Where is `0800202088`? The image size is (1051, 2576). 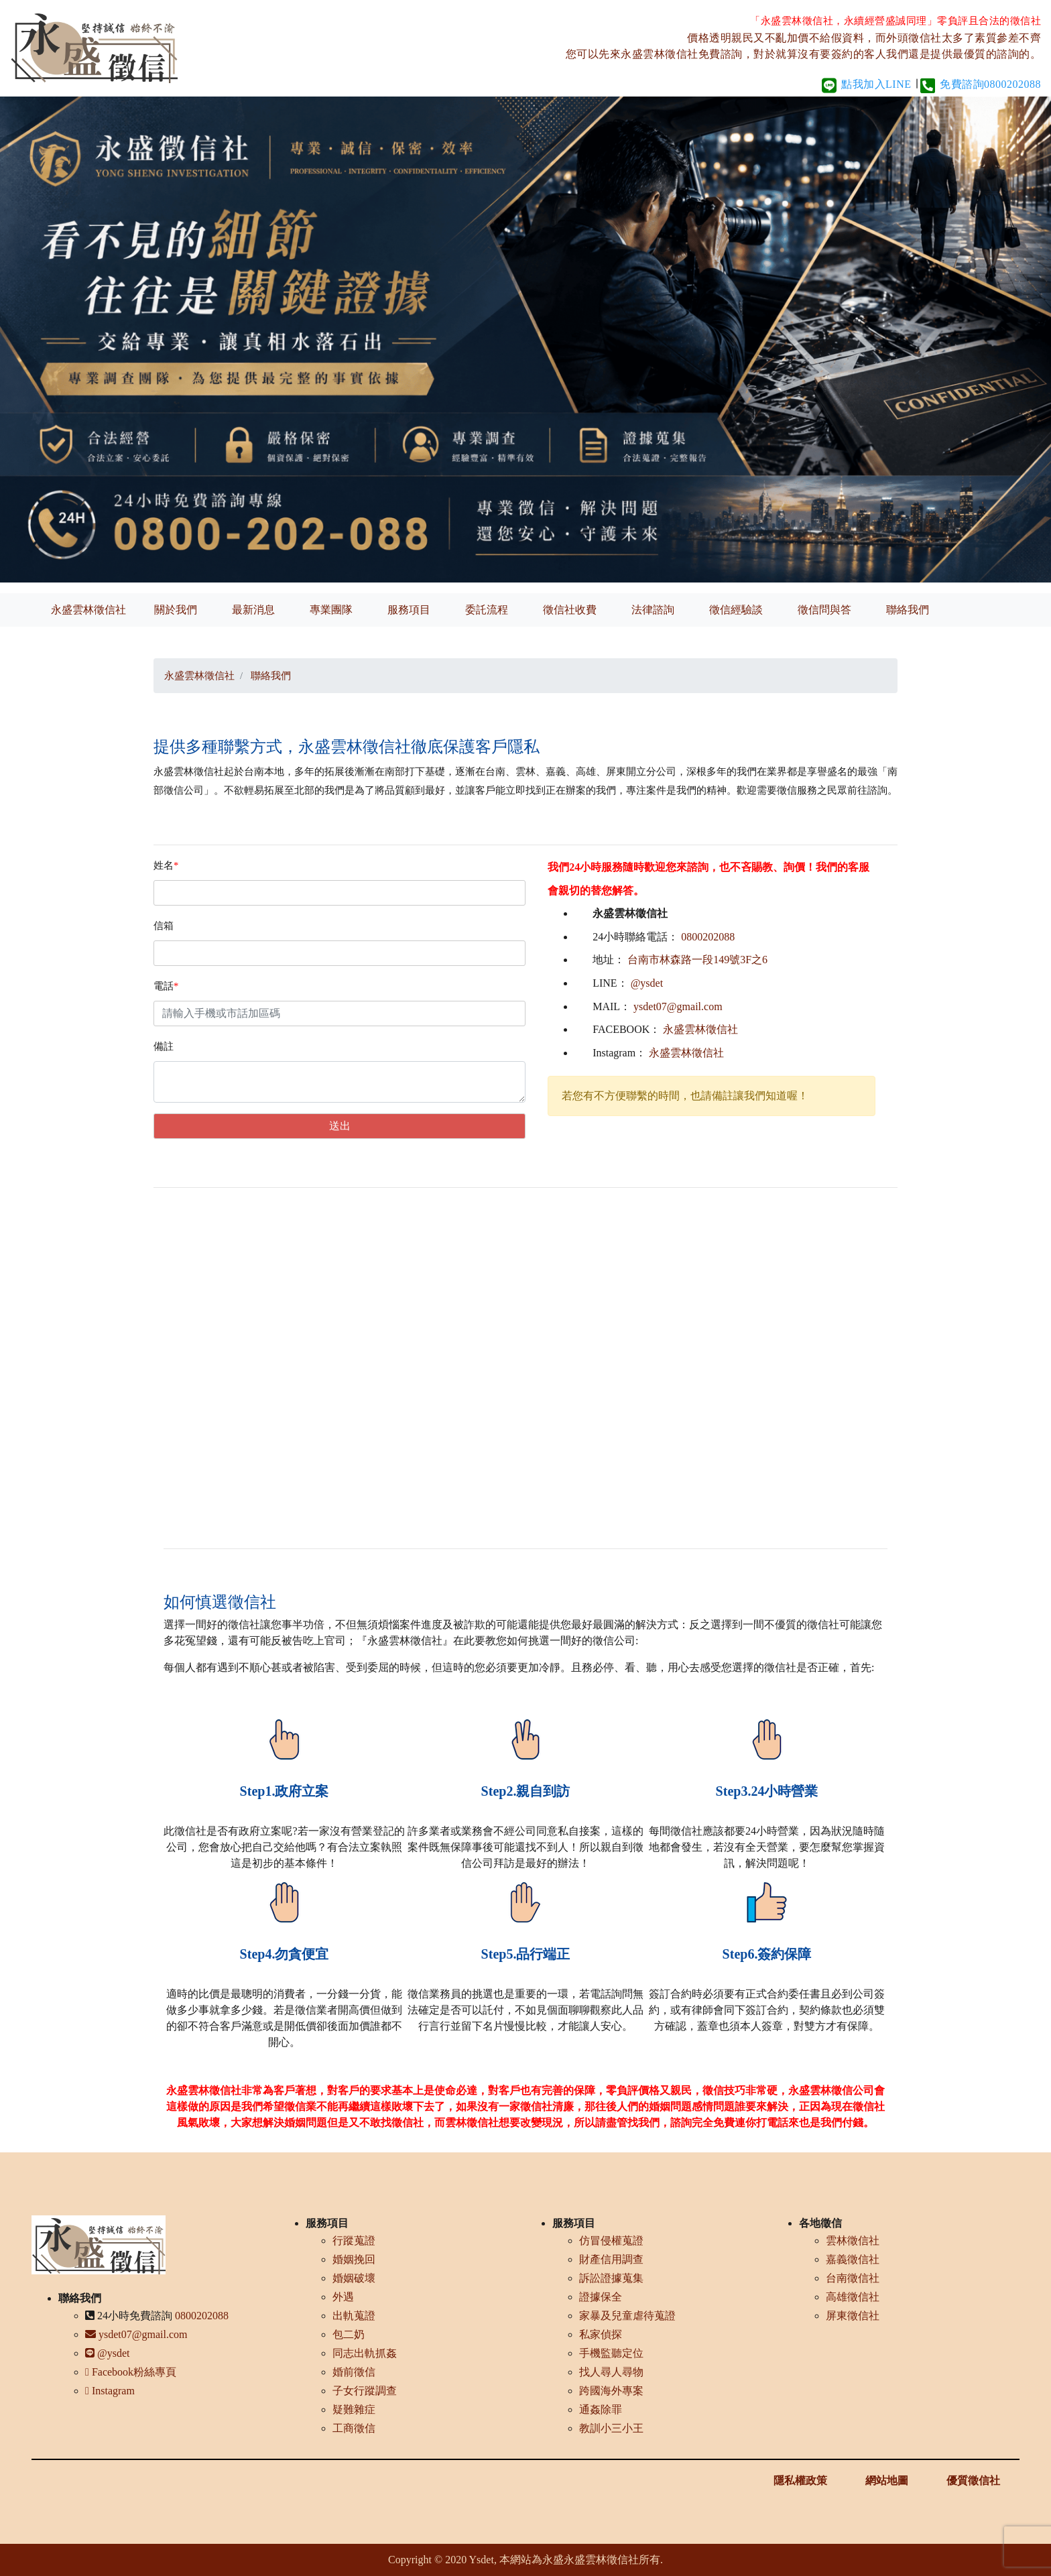 0800202088 is located at coordinates (708, 936).